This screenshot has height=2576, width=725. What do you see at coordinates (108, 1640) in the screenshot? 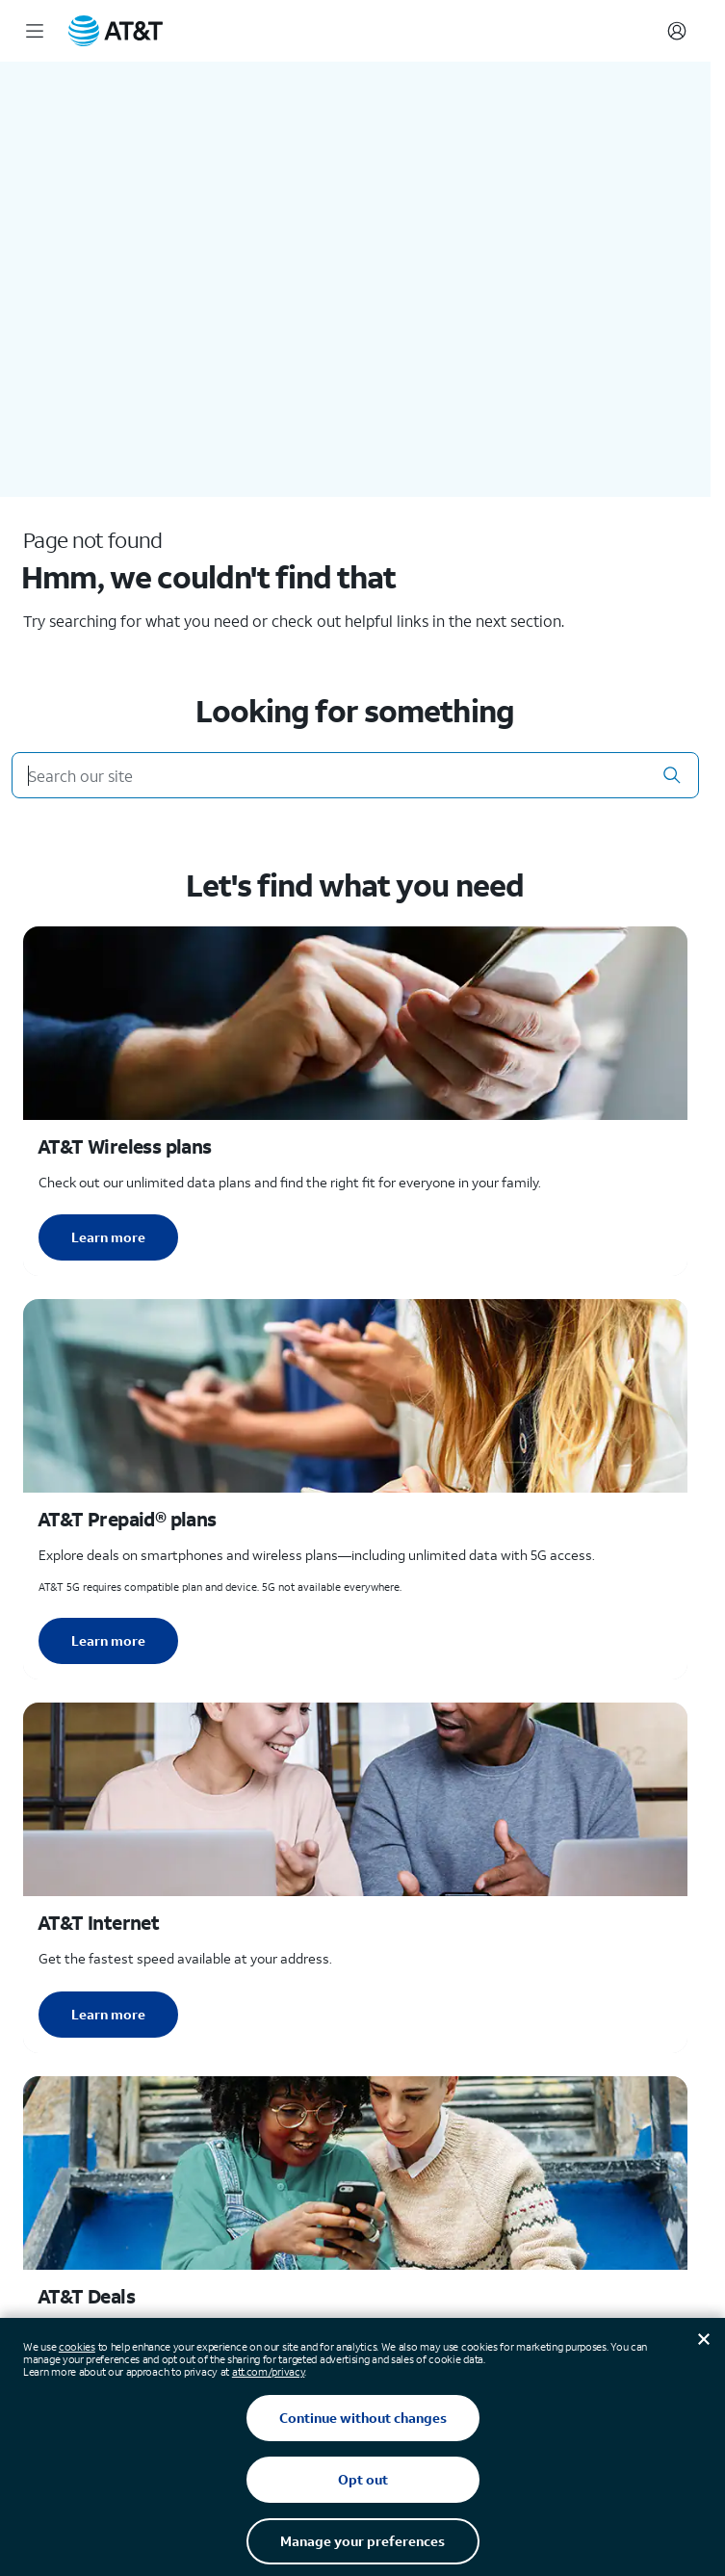
I see `Learn more [Learn more about AT&T Perpaid plans]` at bounding box center [108, 1640].